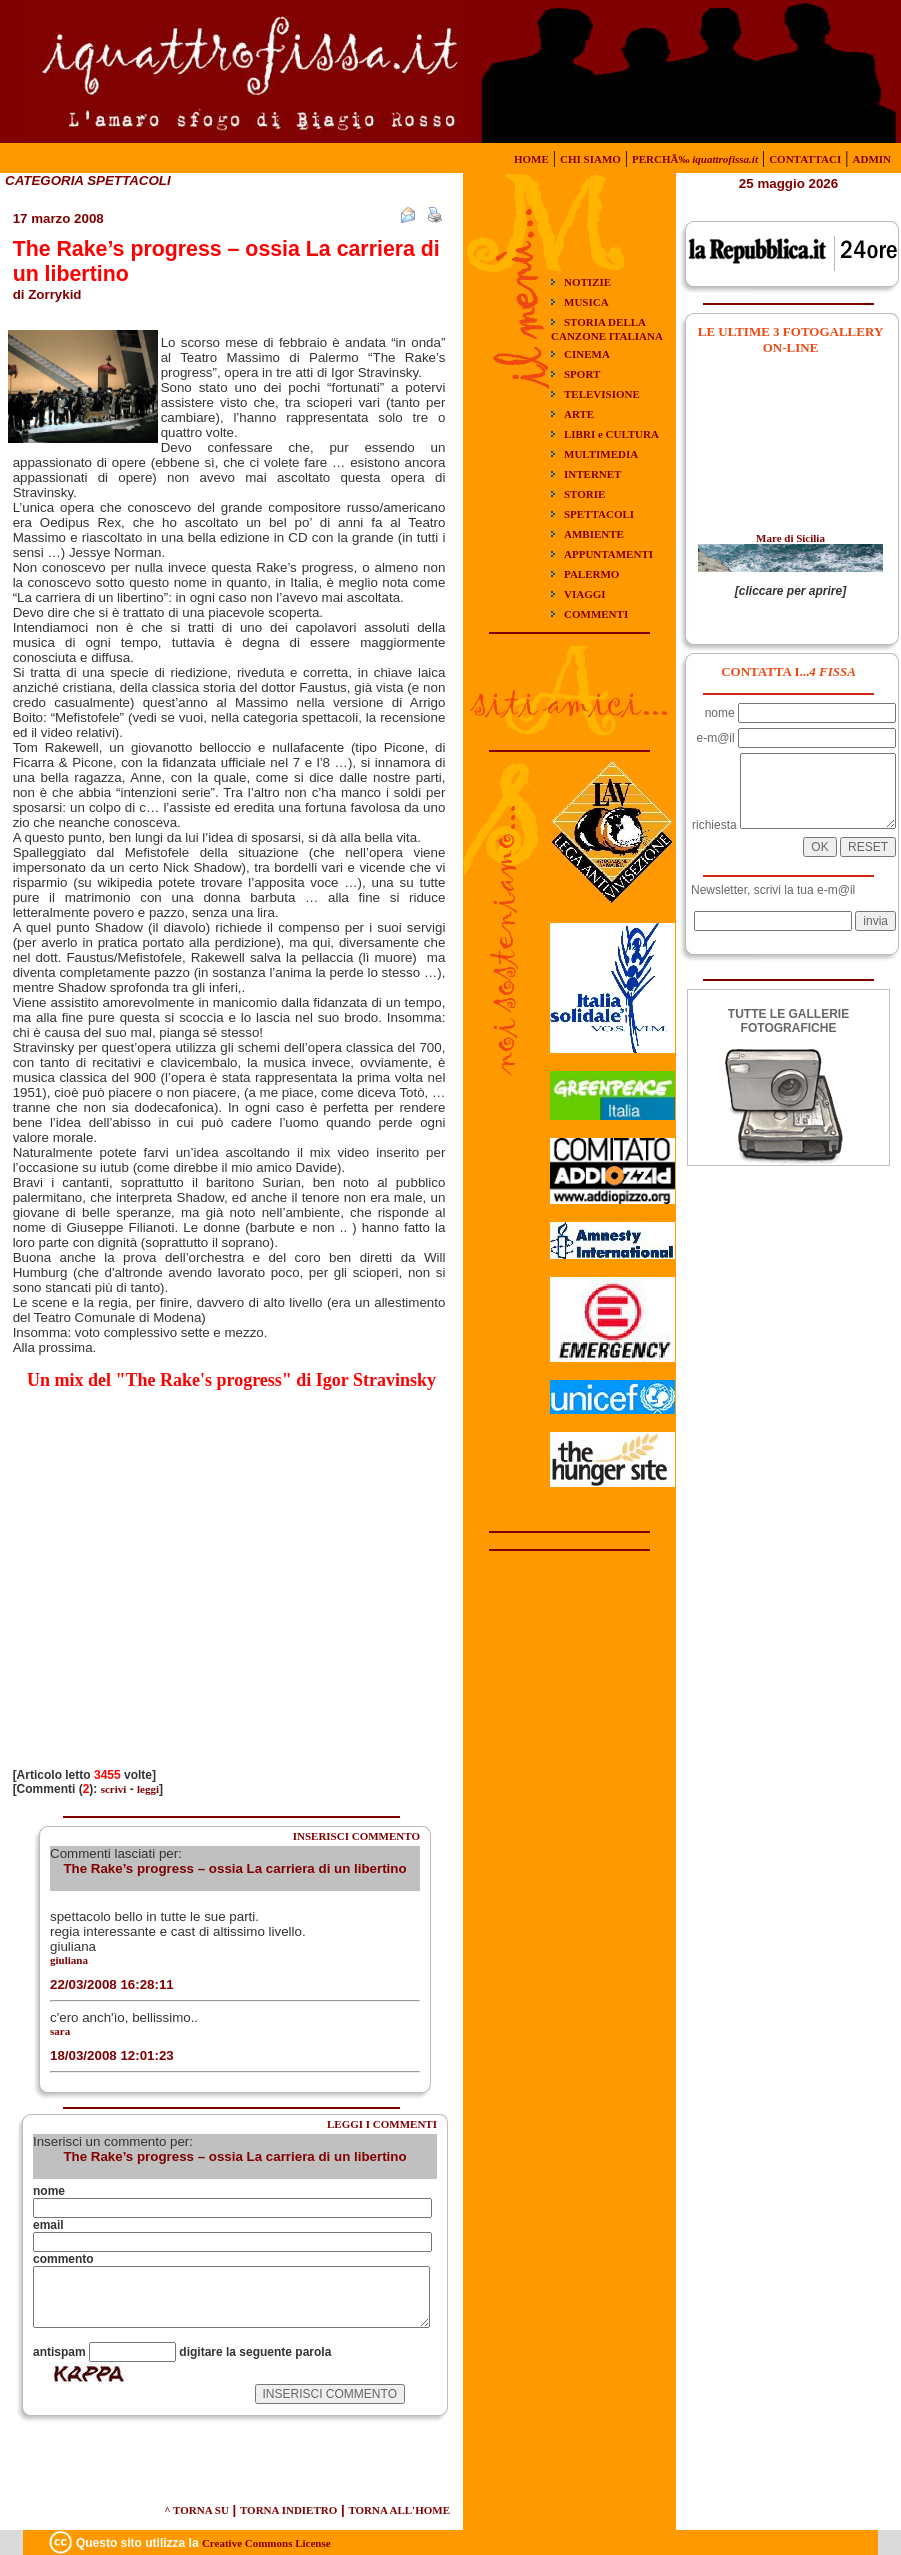 This screenshot has width=901, height=2555. What do you see at coordinates (579, 414) in the screenshot?
I see `ARTE` at bounding box center [579, 414].